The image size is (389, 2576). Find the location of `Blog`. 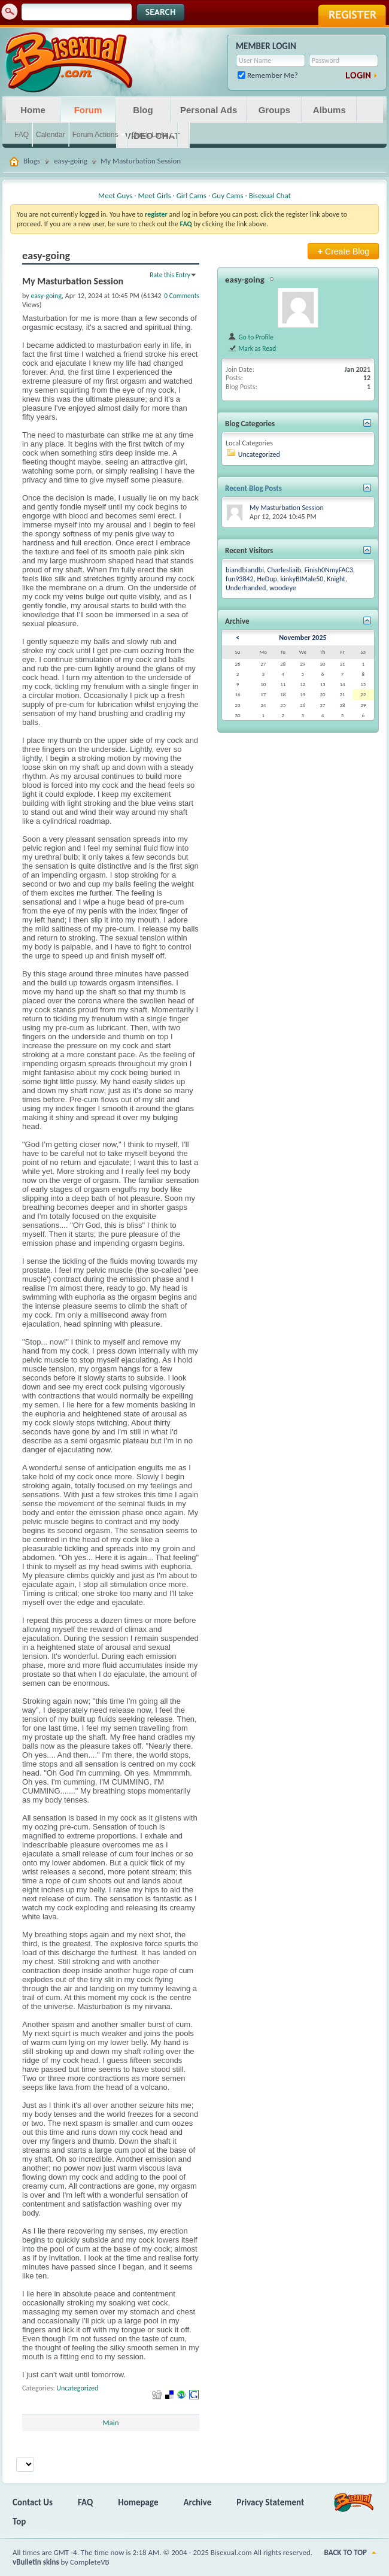

Blog is located at coordinates (143, 110).